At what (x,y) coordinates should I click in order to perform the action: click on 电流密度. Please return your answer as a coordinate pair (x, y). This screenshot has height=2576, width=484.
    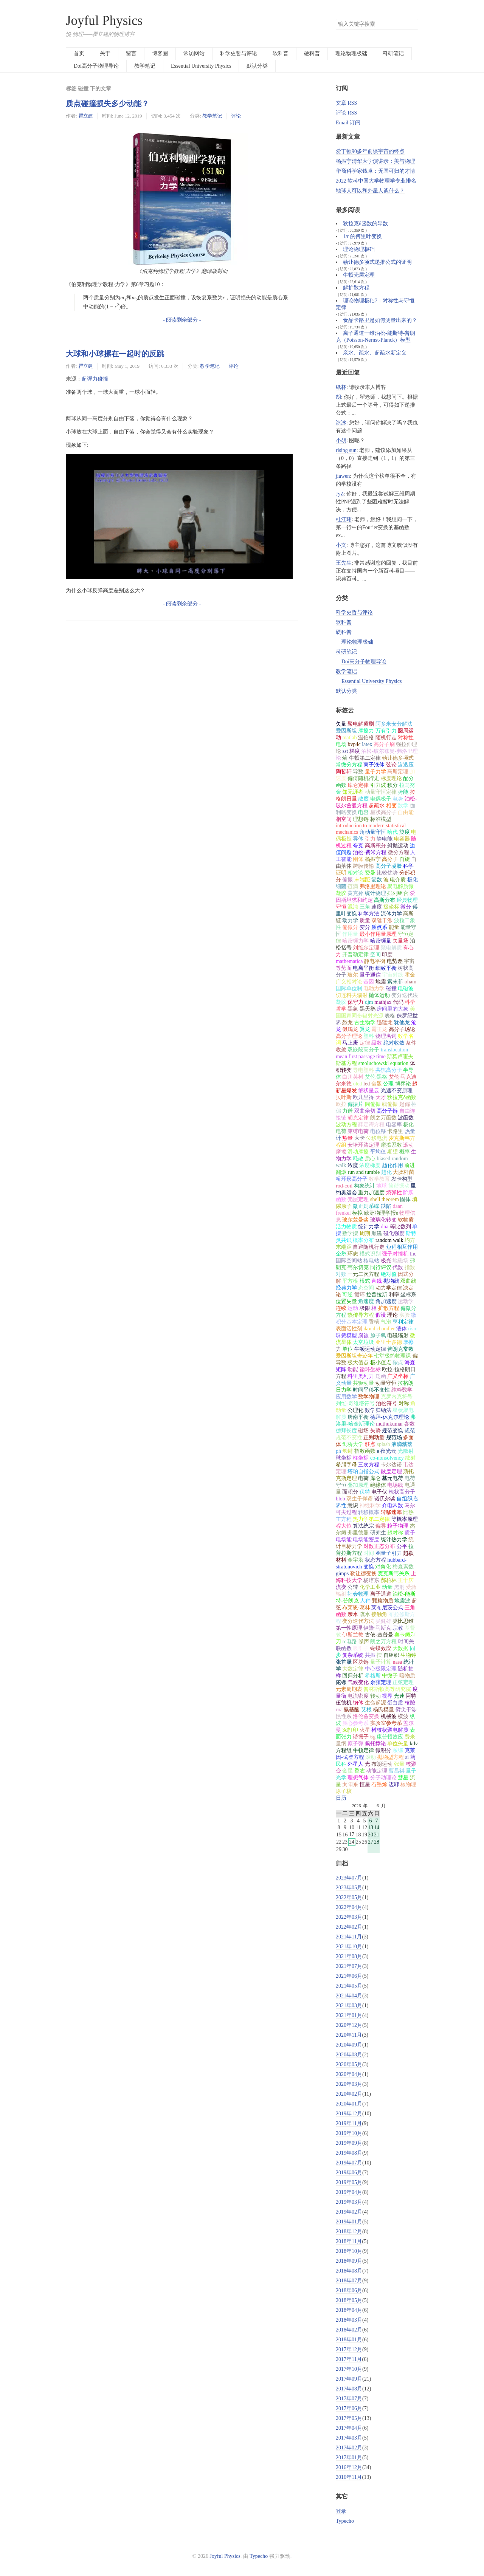
    Looking at the image, I should click on (358, 1696).